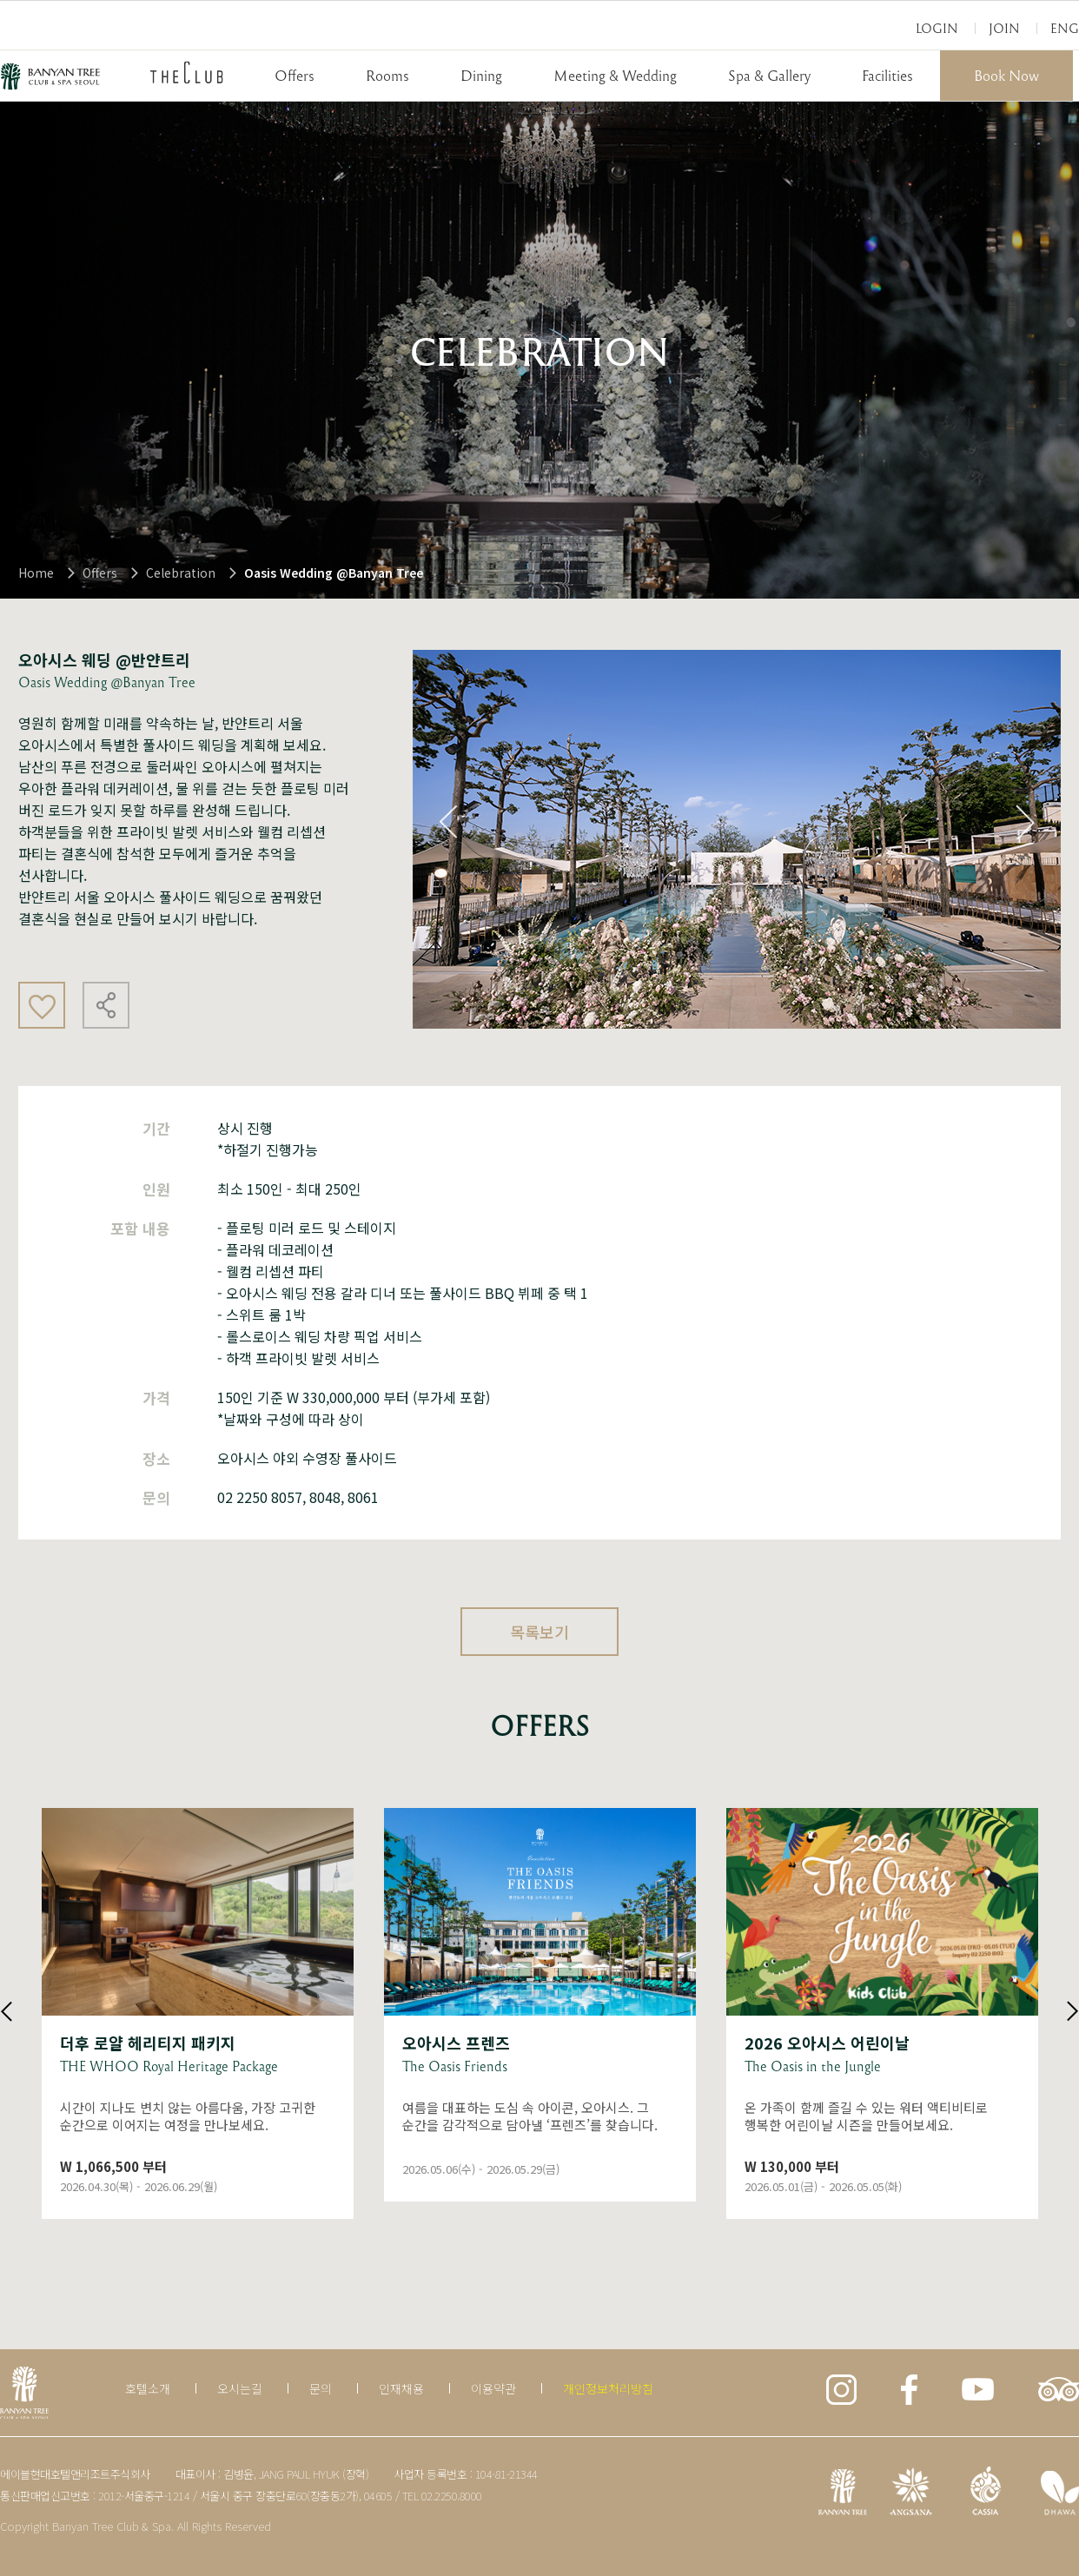  What do you see at coordinates (608, 2388) in the screenshot?
I see `개인정보처리방침` at bounding box center [608, 2388].